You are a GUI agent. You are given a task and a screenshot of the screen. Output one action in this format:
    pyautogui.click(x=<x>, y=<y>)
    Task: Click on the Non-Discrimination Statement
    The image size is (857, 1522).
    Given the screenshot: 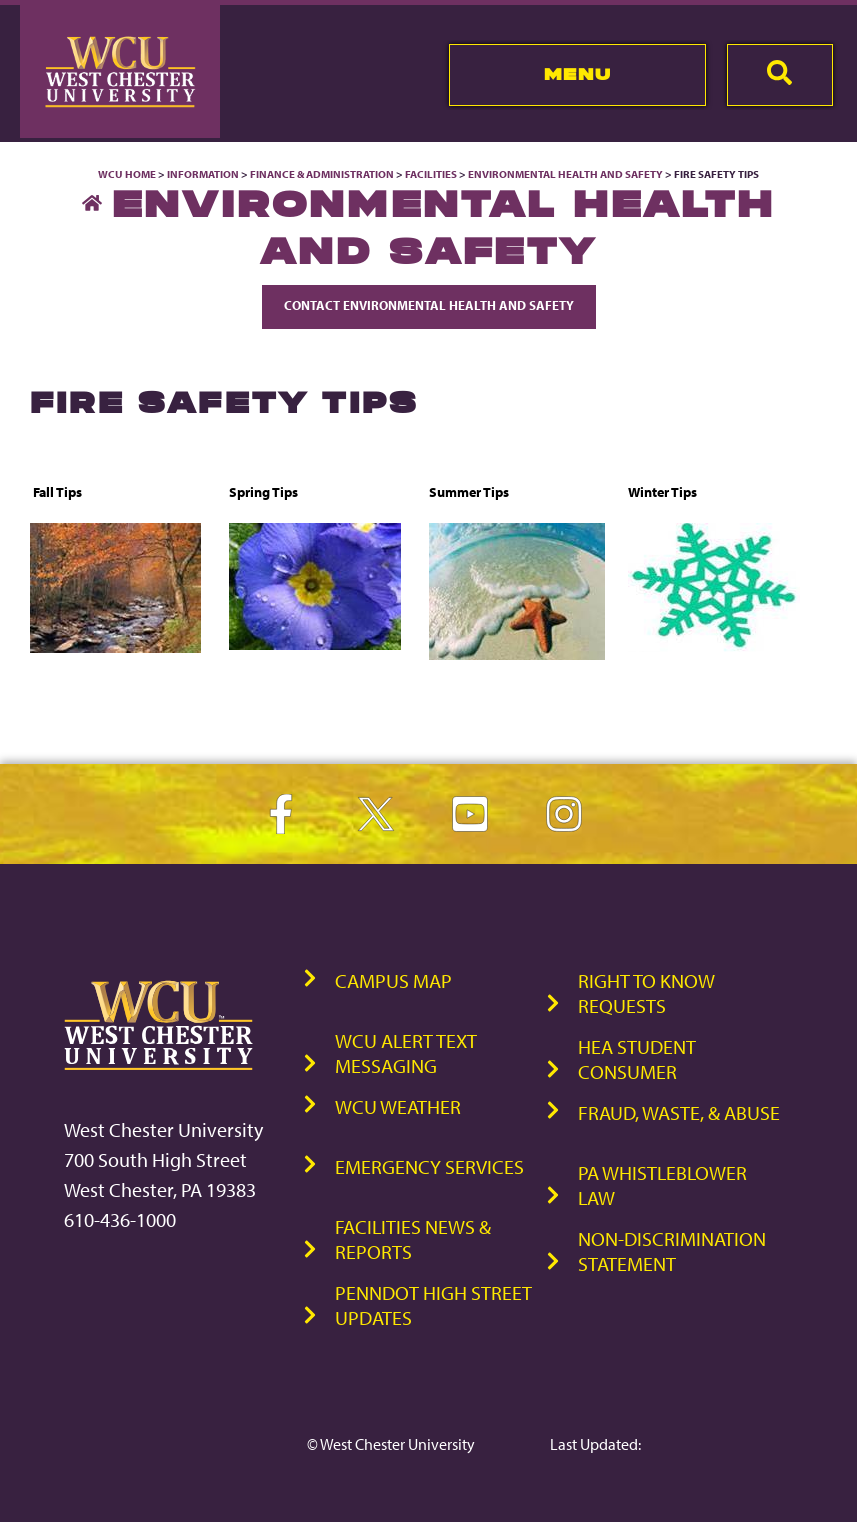 What is the action you would take?
    pyautogui.click(x=672, y=1251)
    